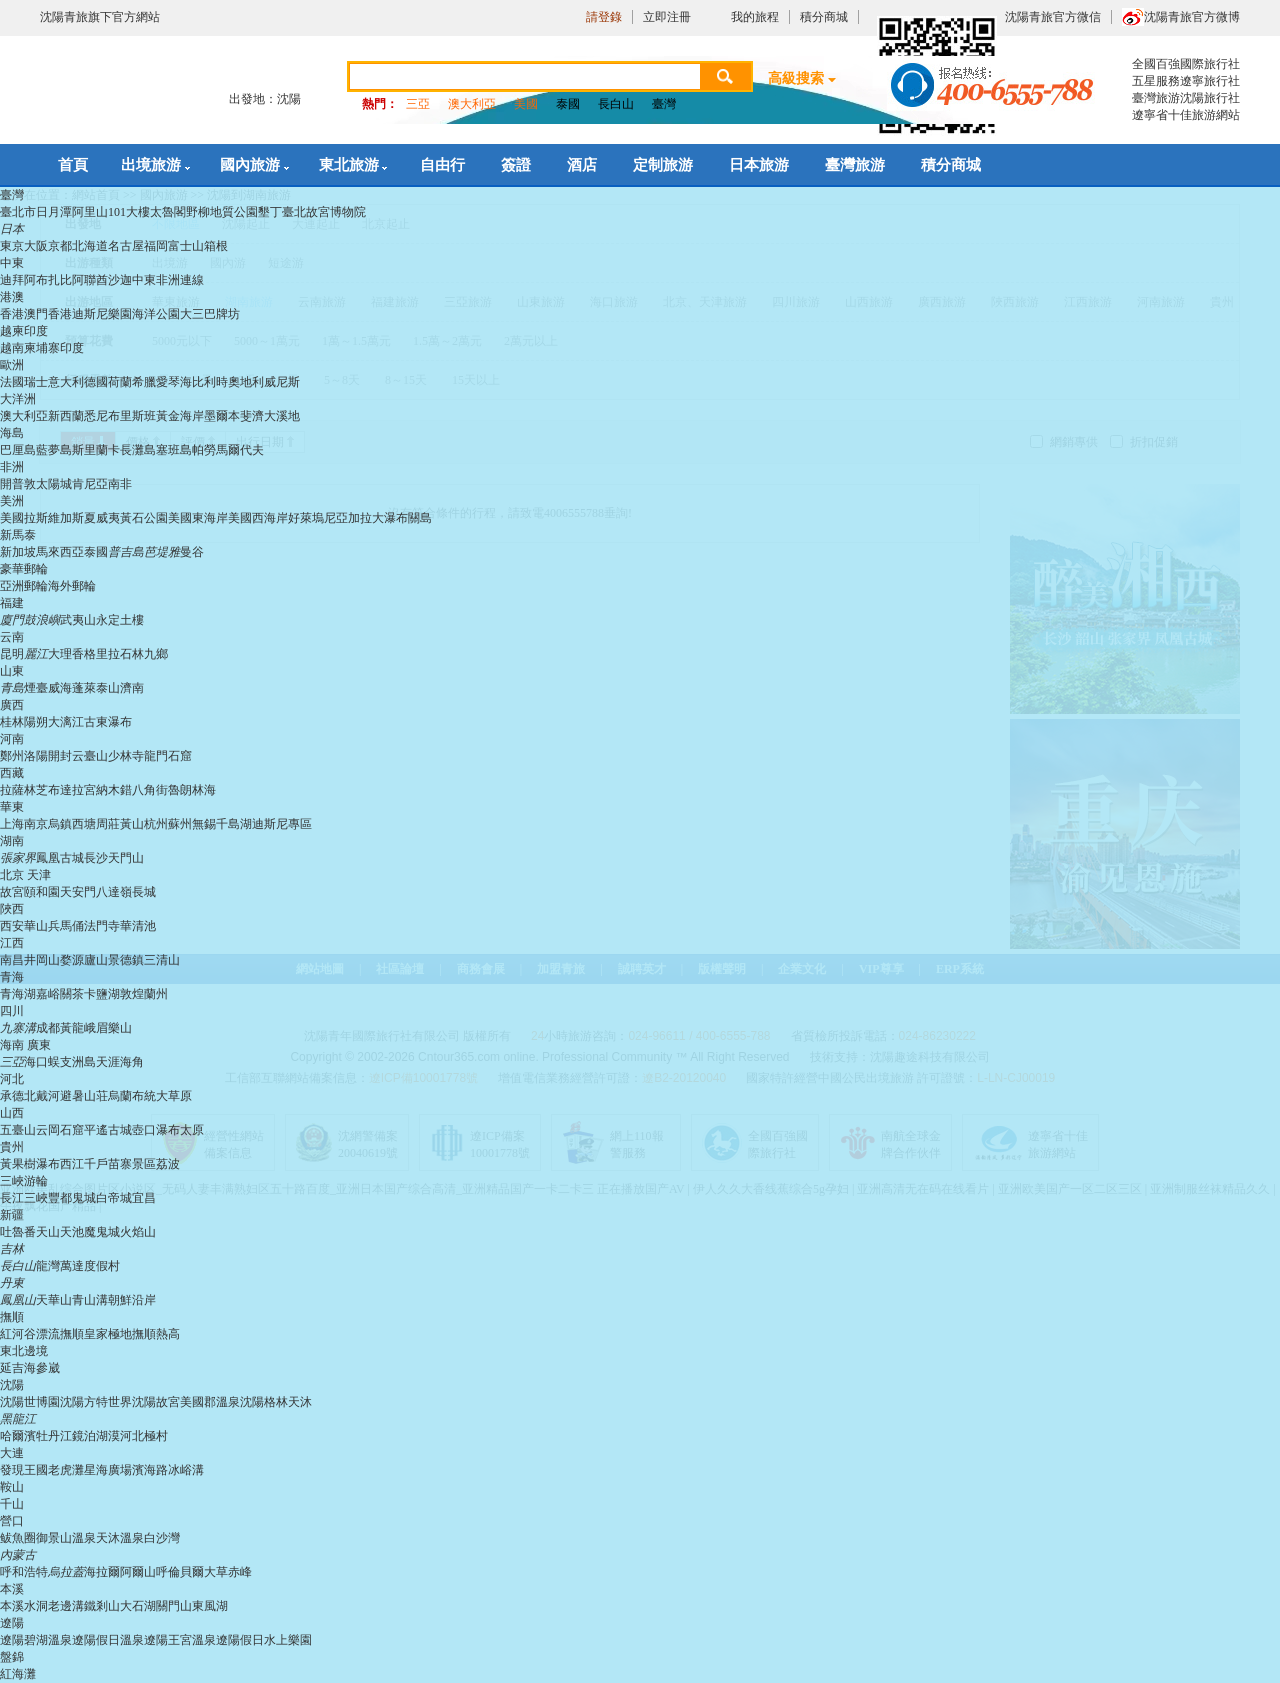  Describe the element at coordinates (174, 382) in the screenshot. I see `愛琴海` at that location.